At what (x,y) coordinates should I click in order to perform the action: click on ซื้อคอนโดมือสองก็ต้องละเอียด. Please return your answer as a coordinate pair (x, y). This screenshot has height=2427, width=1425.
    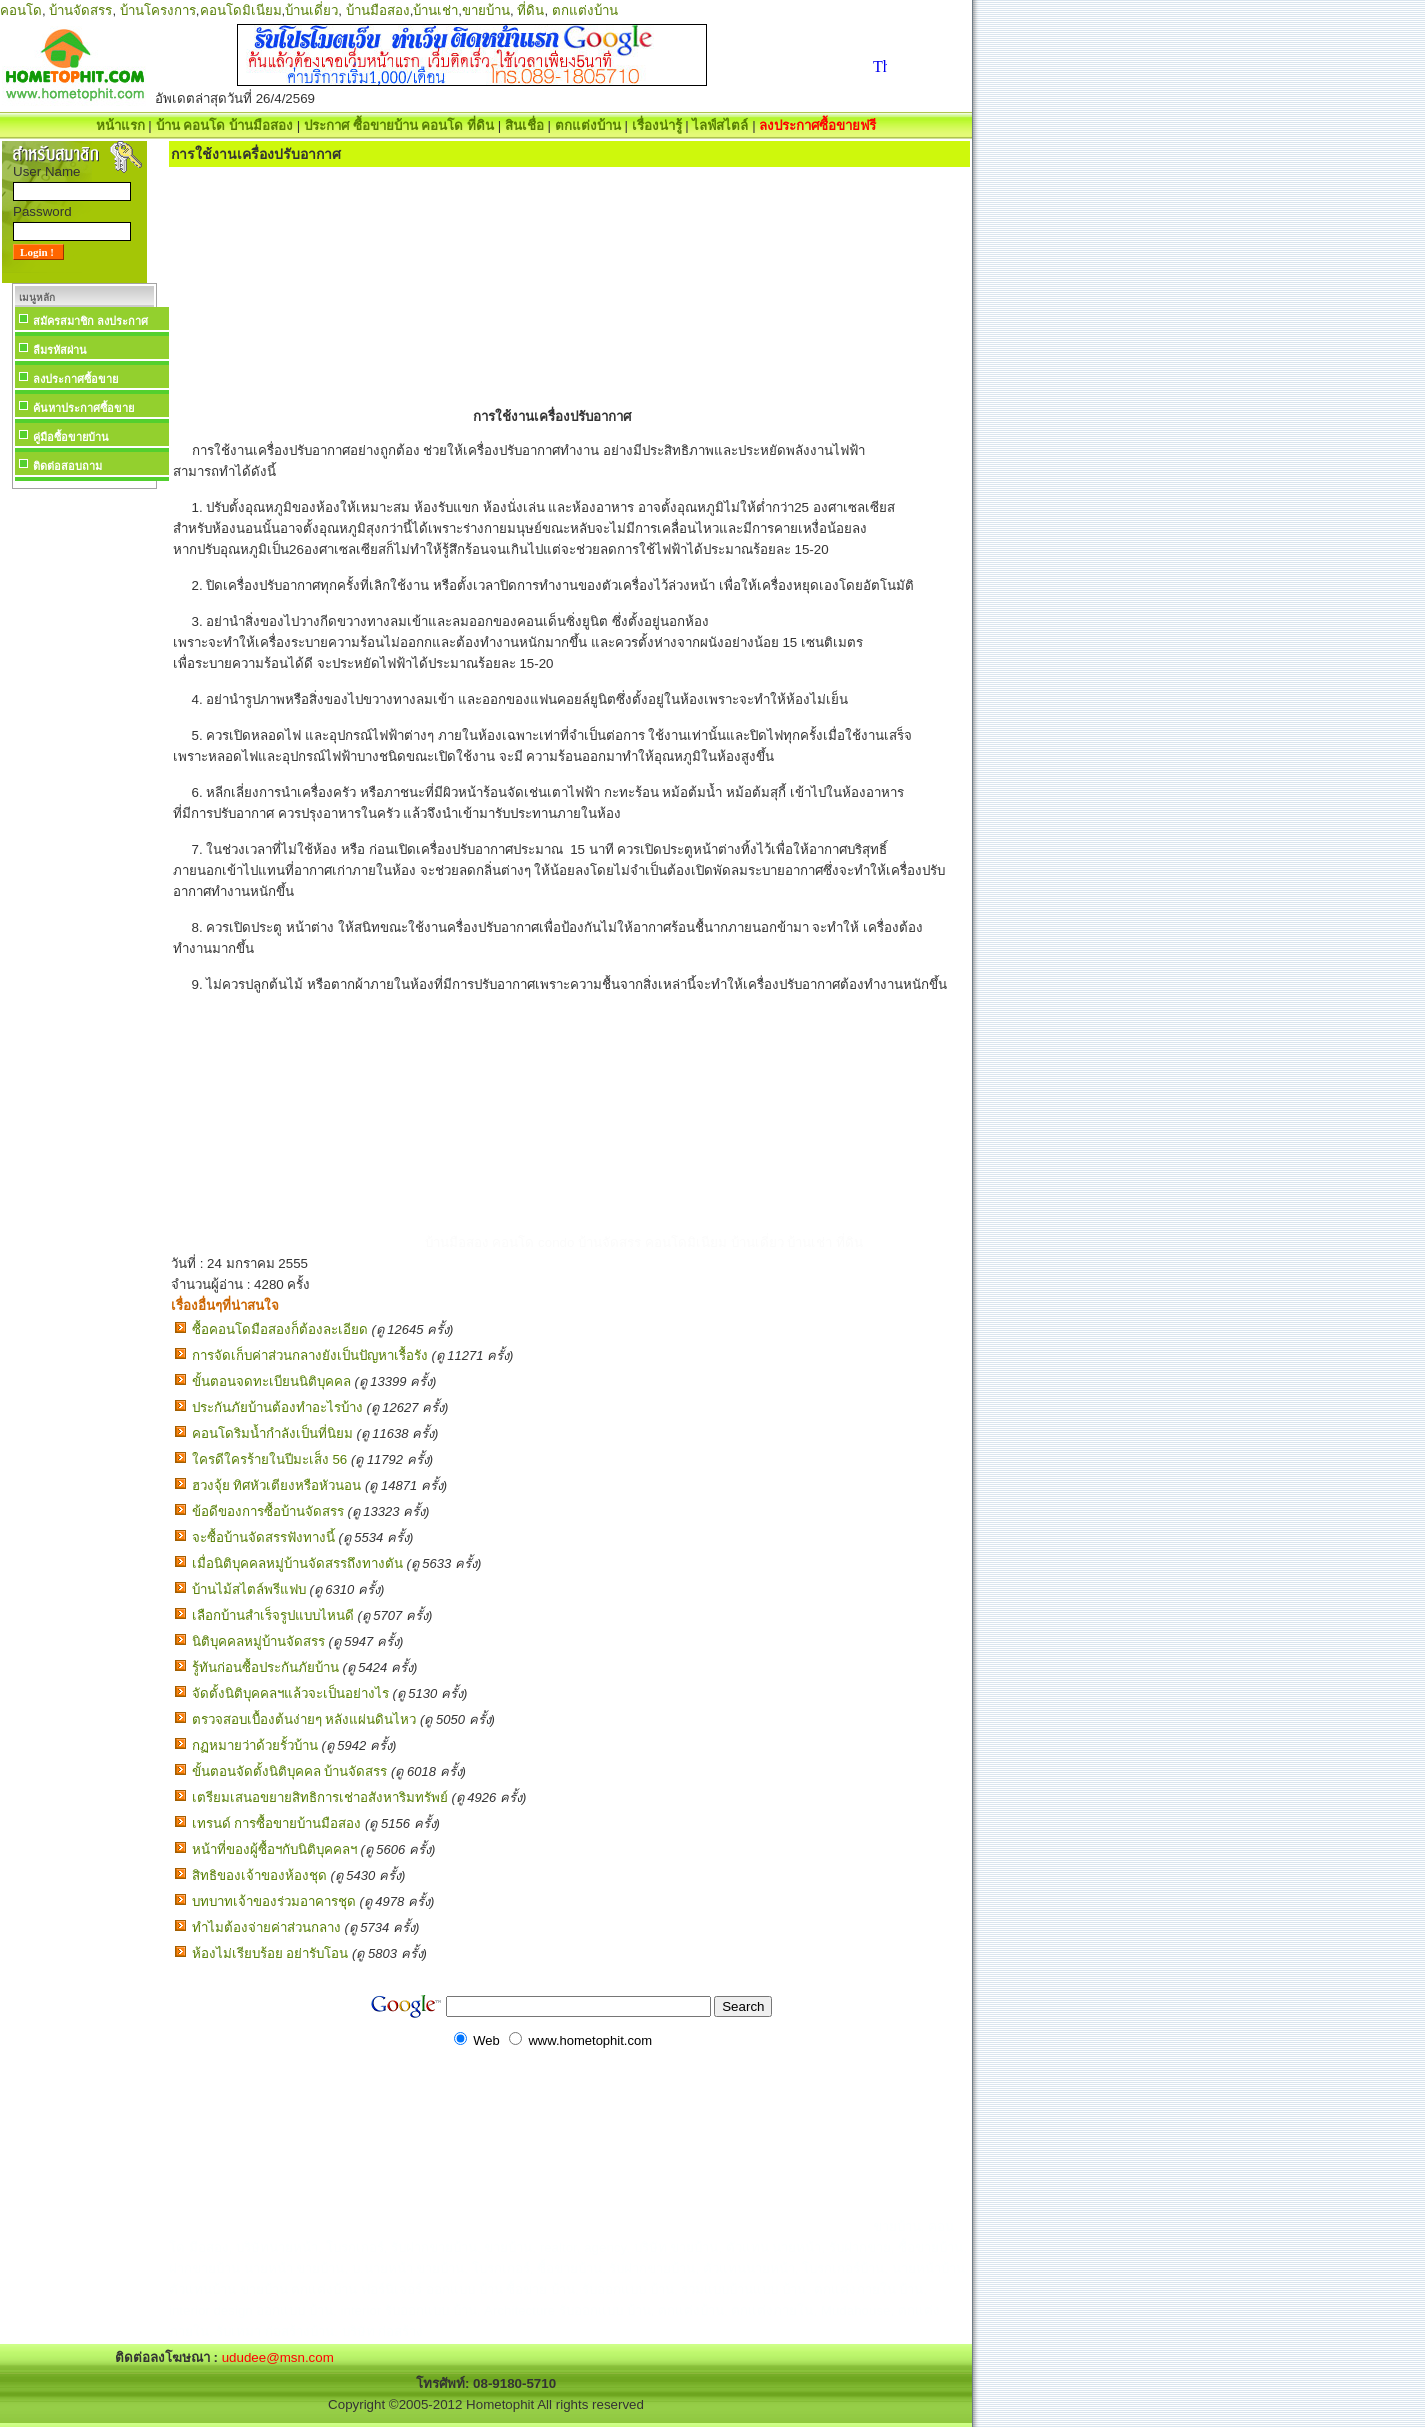
    Looking at the image, I should click on (280, 1329).